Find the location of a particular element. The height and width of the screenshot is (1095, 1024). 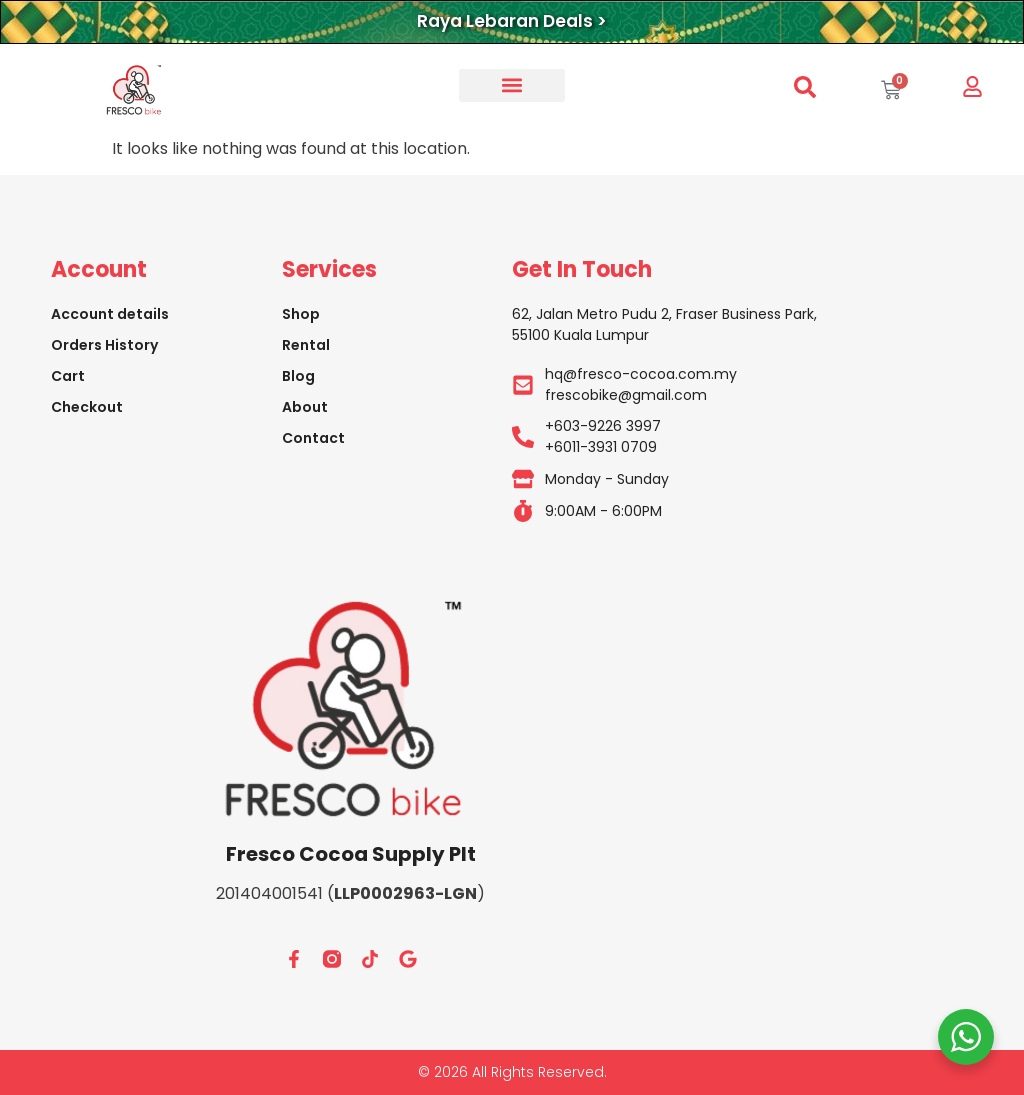

[button] is located at coordinates (512, 85).